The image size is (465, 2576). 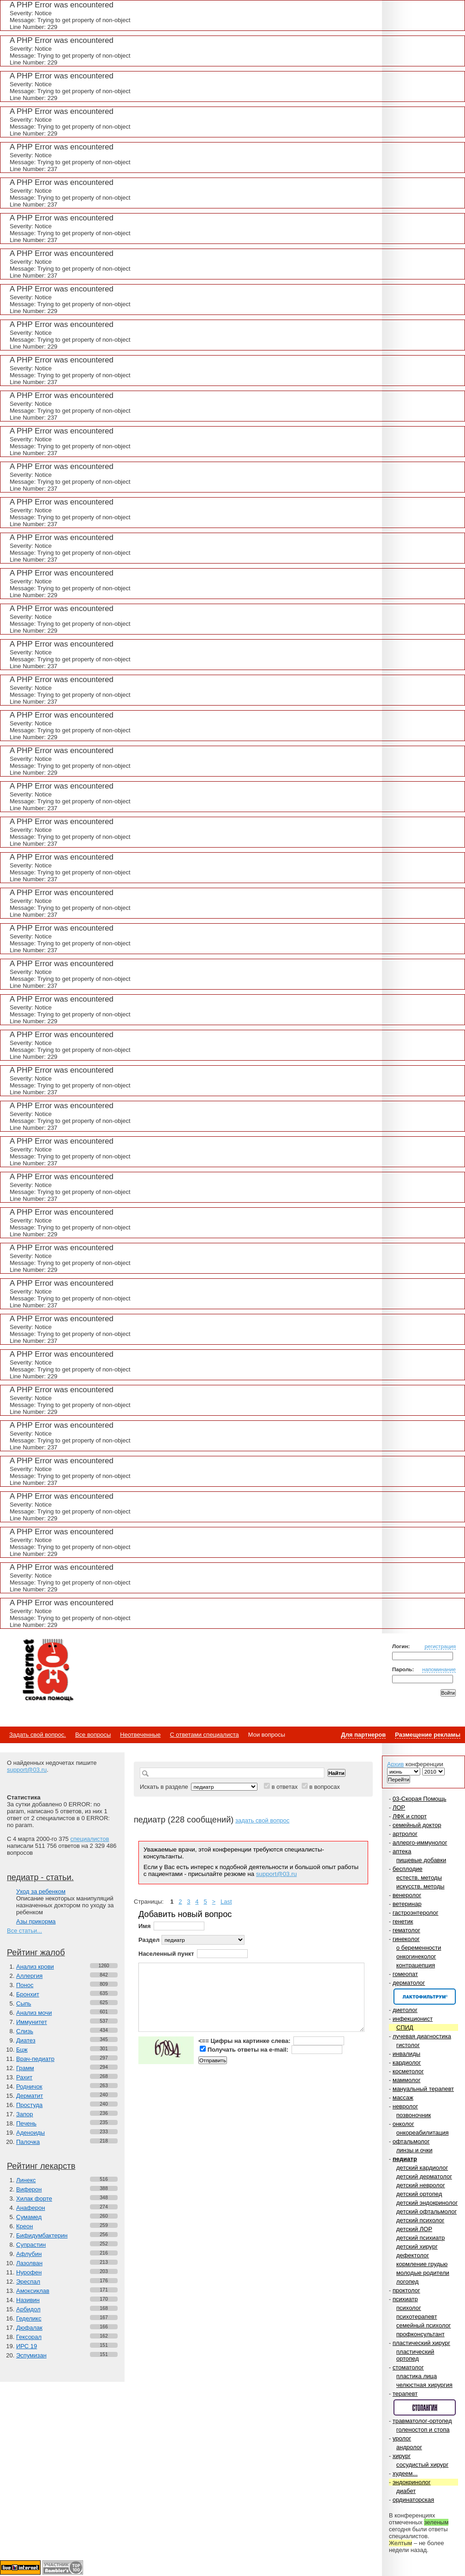 I want to click on Медицинский портал, so click(x=47, y=1670).